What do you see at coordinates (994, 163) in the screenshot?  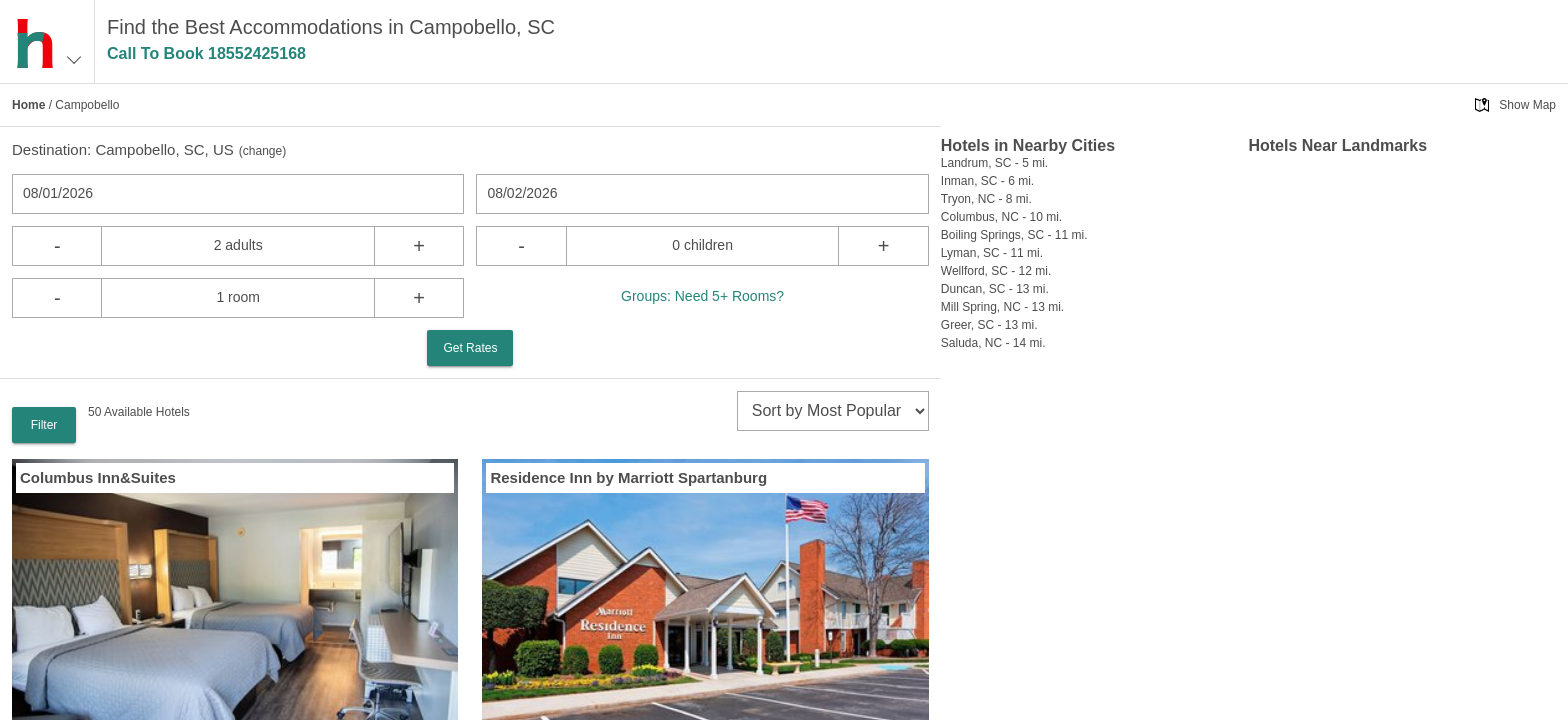 I see `Landrum, SC - 5 mi.` at bounding box center [994, 163].